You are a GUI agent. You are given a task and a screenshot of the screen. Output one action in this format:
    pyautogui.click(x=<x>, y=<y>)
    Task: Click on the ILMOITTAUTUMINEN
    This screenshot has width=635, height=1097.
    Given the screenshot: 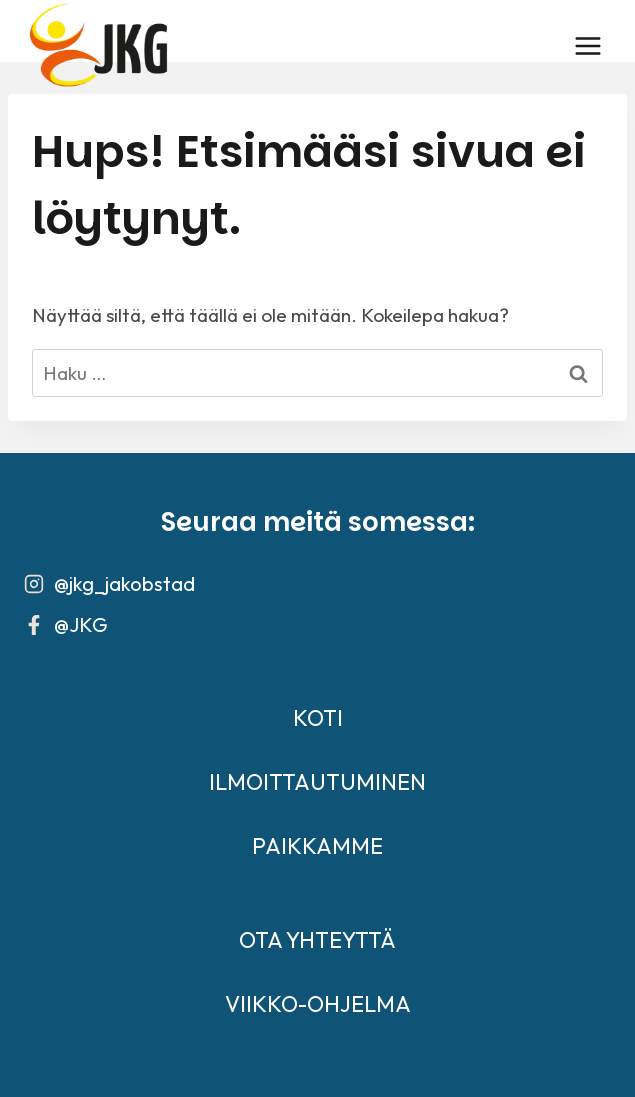 What is the action you would take?
    pyautogui.click(x=317, y=782)
    